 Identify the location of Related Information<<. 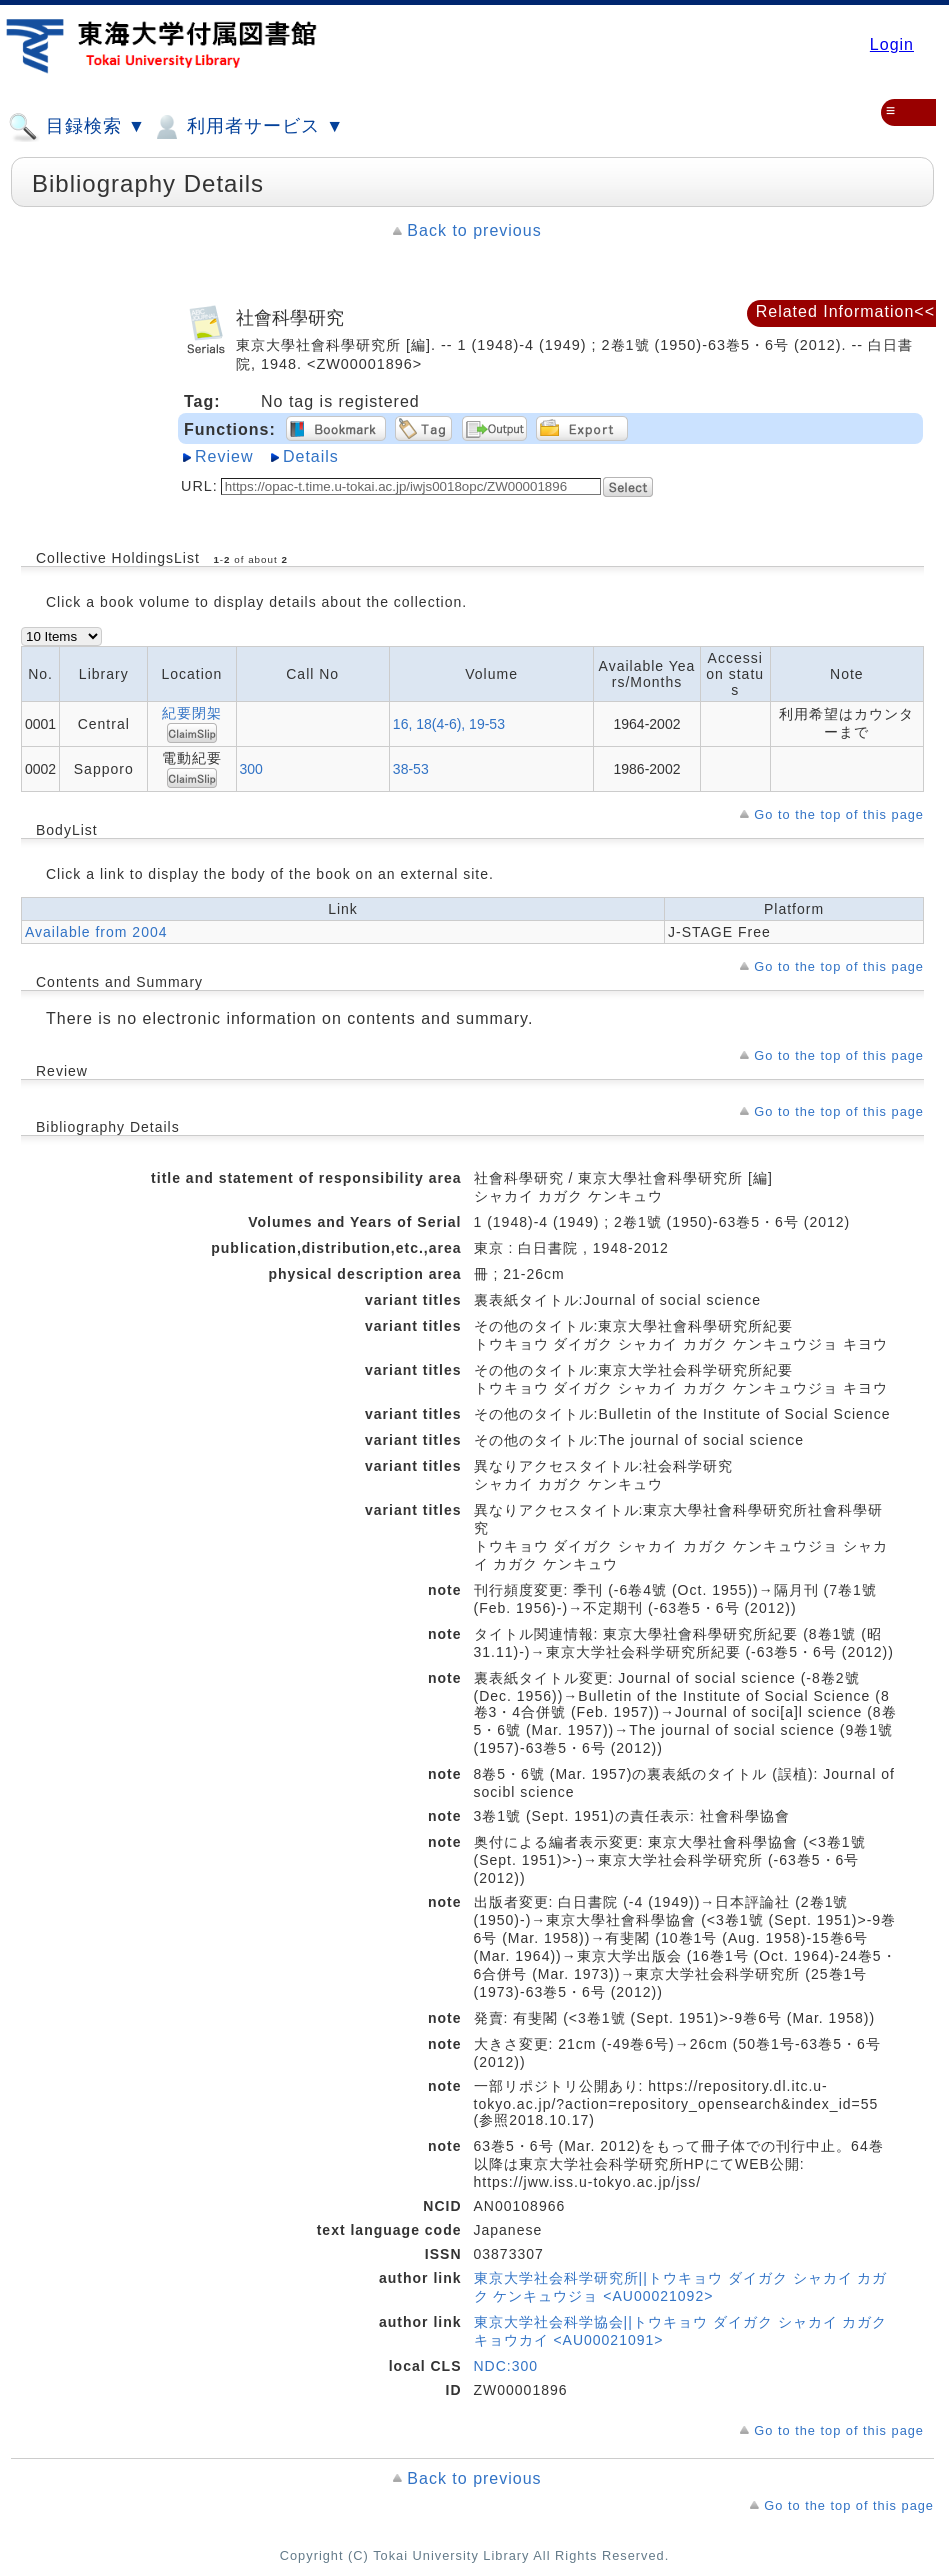
(845, 311).